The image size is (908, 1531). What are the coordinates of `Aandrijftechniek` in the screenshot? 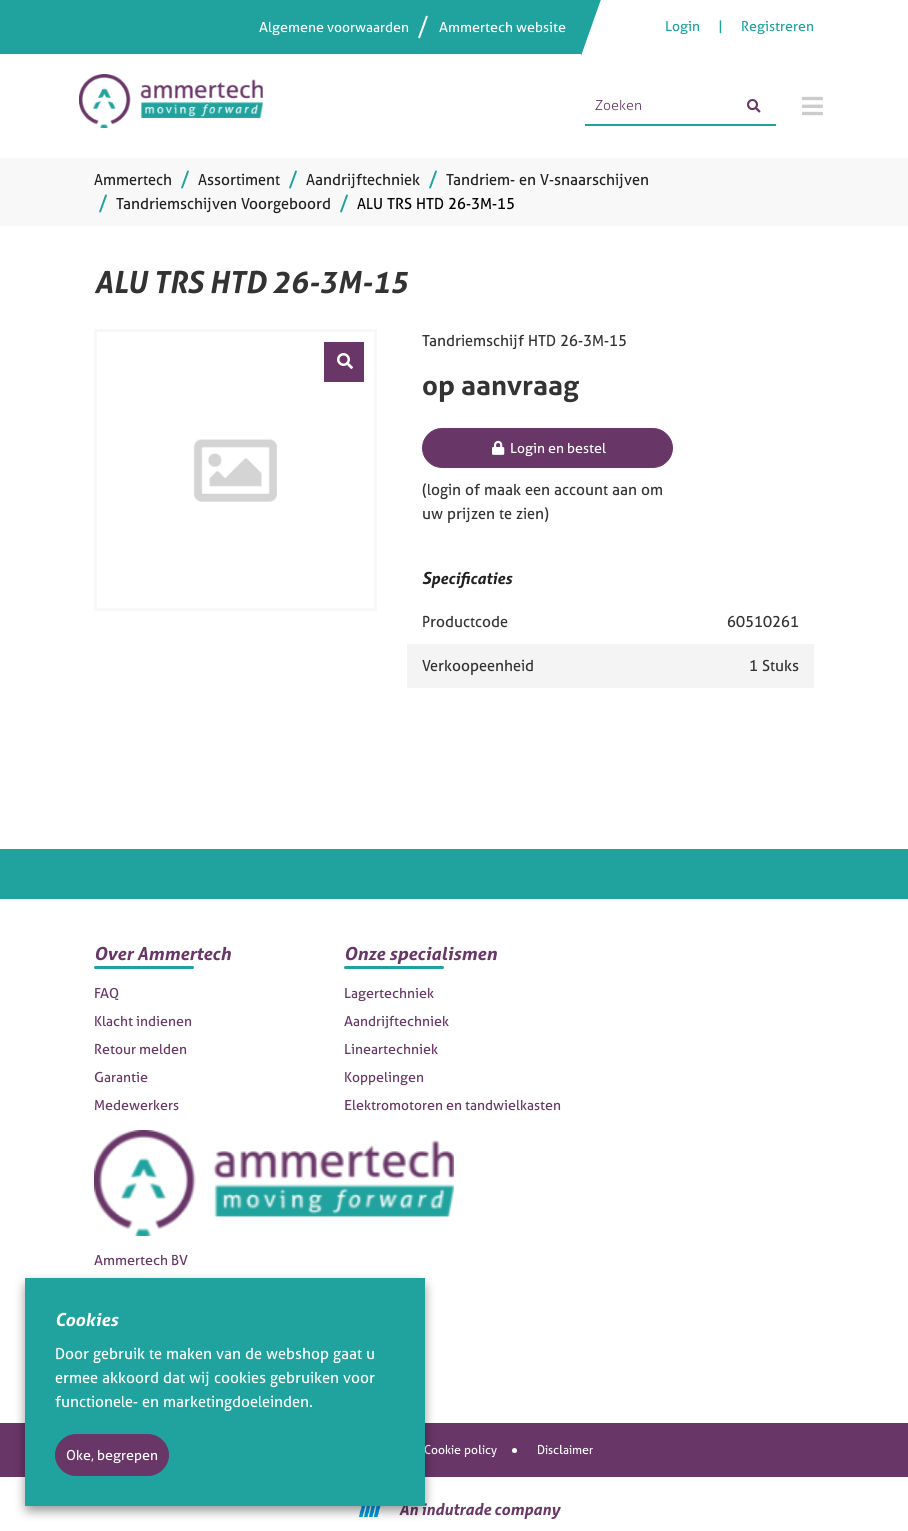 It's located at (396, 1020).